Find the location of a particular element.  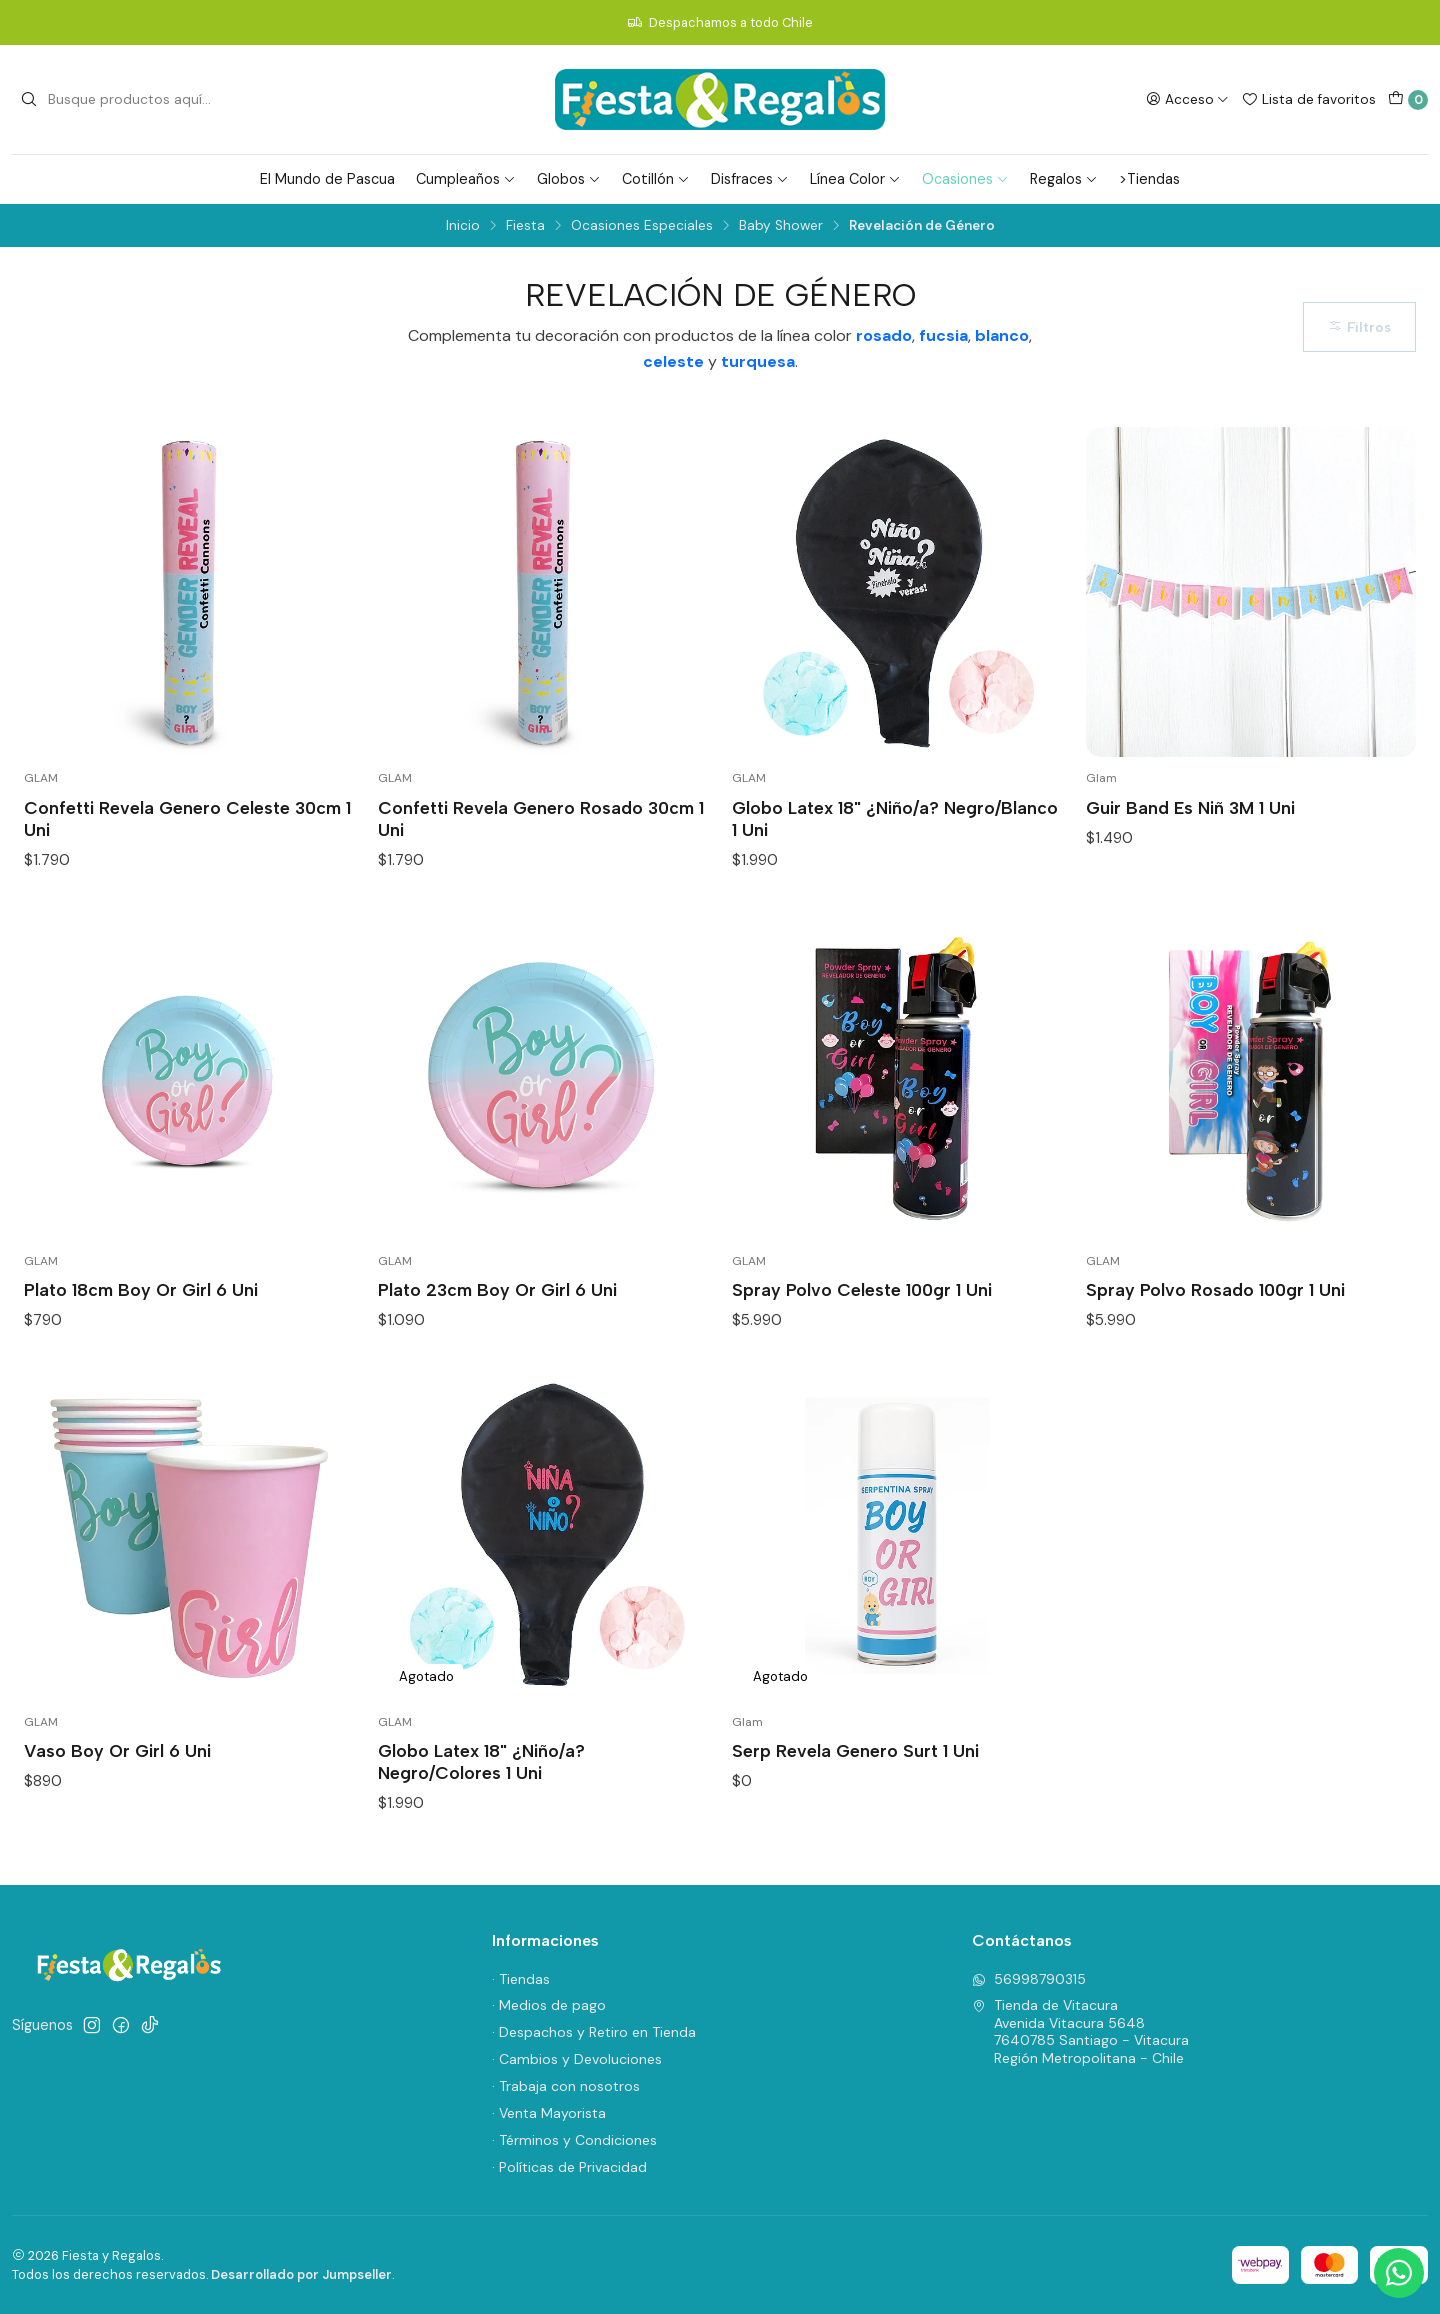

· Medios de pago is located at coordinates (549, 2005).